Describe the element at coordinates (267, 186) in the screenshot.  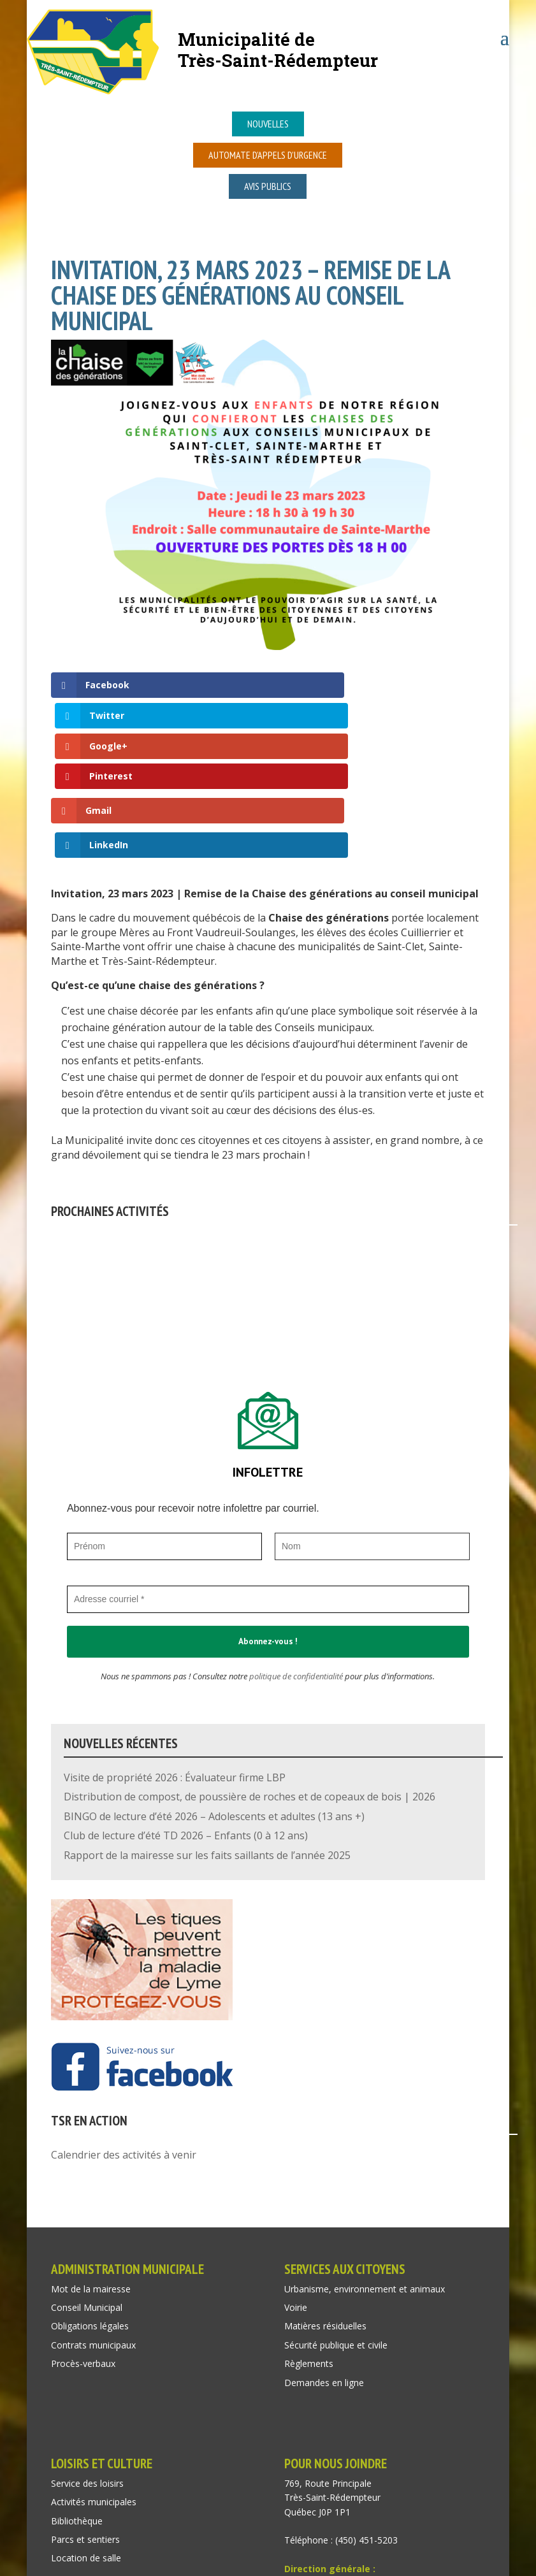
I see `Avis publics` at that location.